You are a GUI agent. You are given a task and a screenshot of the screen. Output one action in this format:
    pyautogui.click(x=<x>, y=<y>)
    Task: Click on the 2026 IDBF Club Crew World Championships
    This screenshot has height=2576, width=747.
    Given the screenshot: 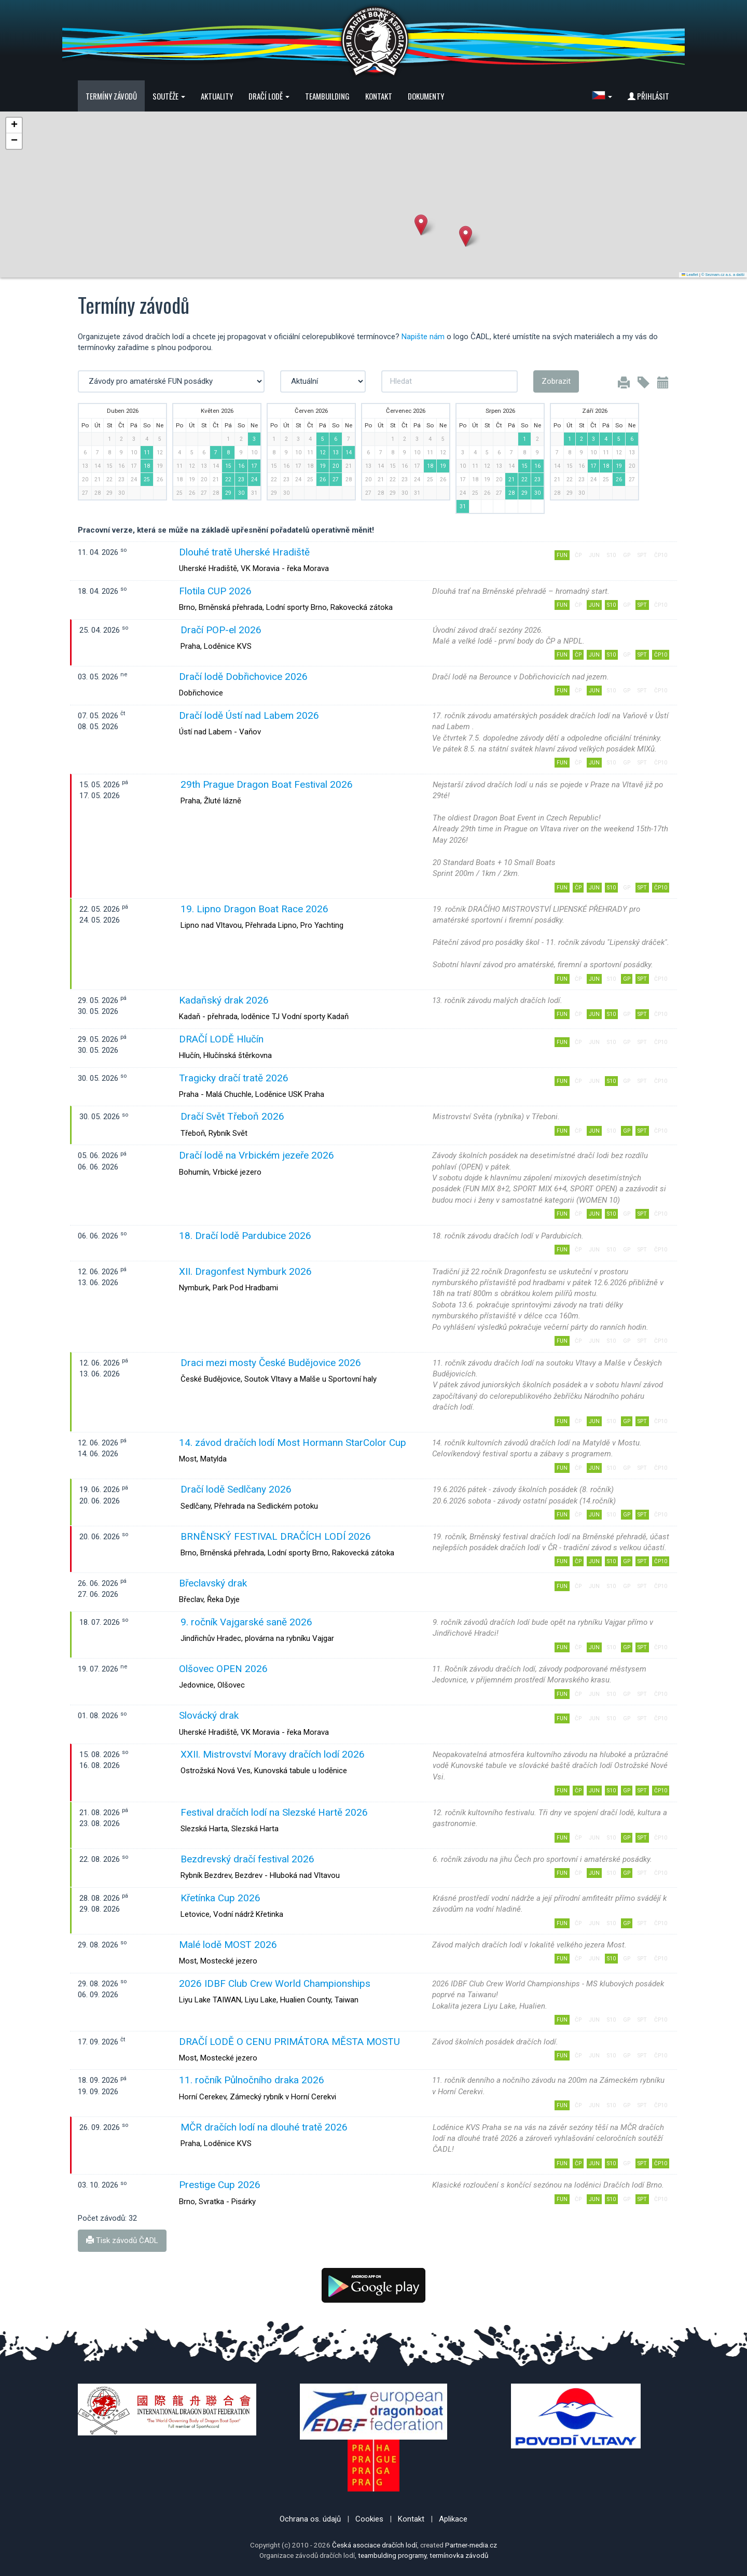 What is the action you would take?
    pyautogui.click(x=274, y=1983)
    